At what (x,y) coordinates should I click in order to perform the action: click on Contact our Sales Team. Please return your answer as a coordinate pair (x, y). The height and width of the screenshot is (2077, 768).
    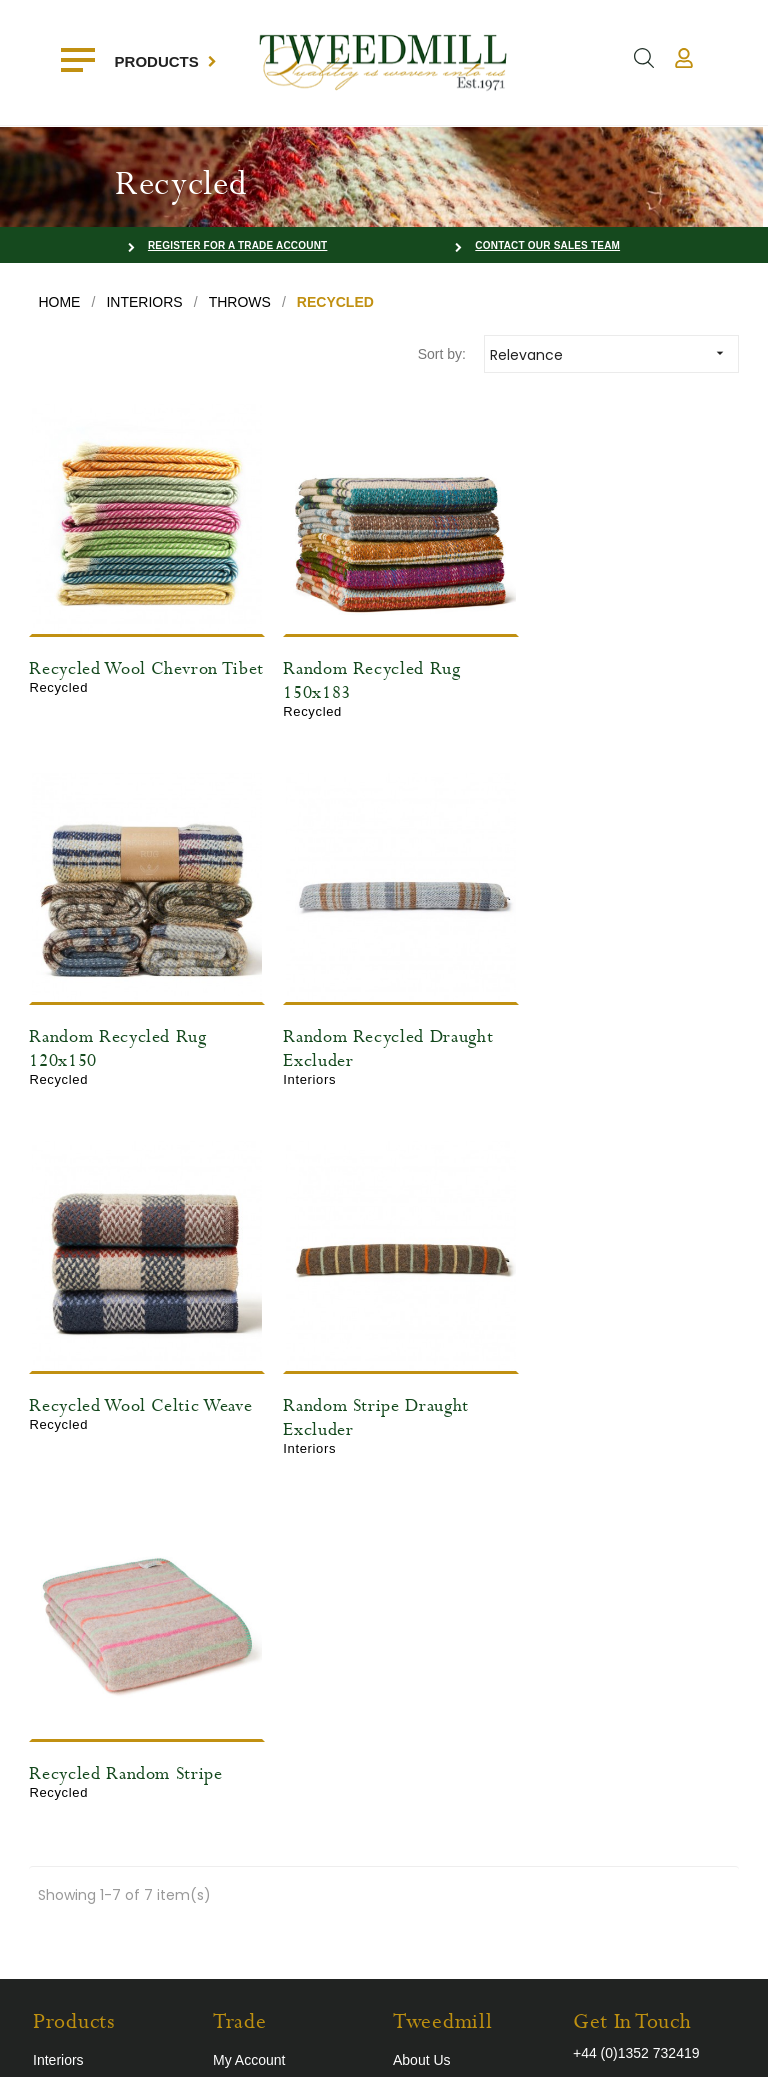
    Looking at the image, I should click on (547, 245).